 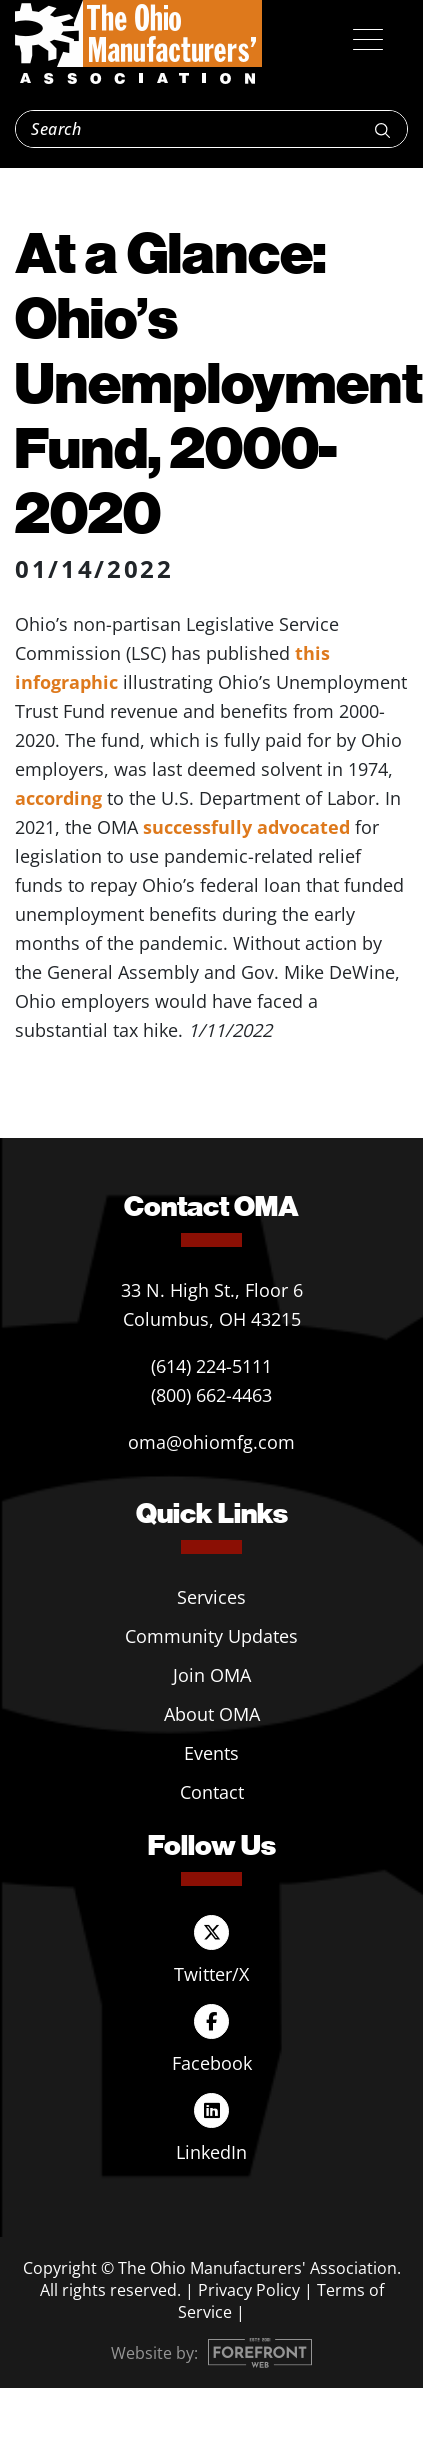 I want to click on About OMA, so click(x=212, y=1714).